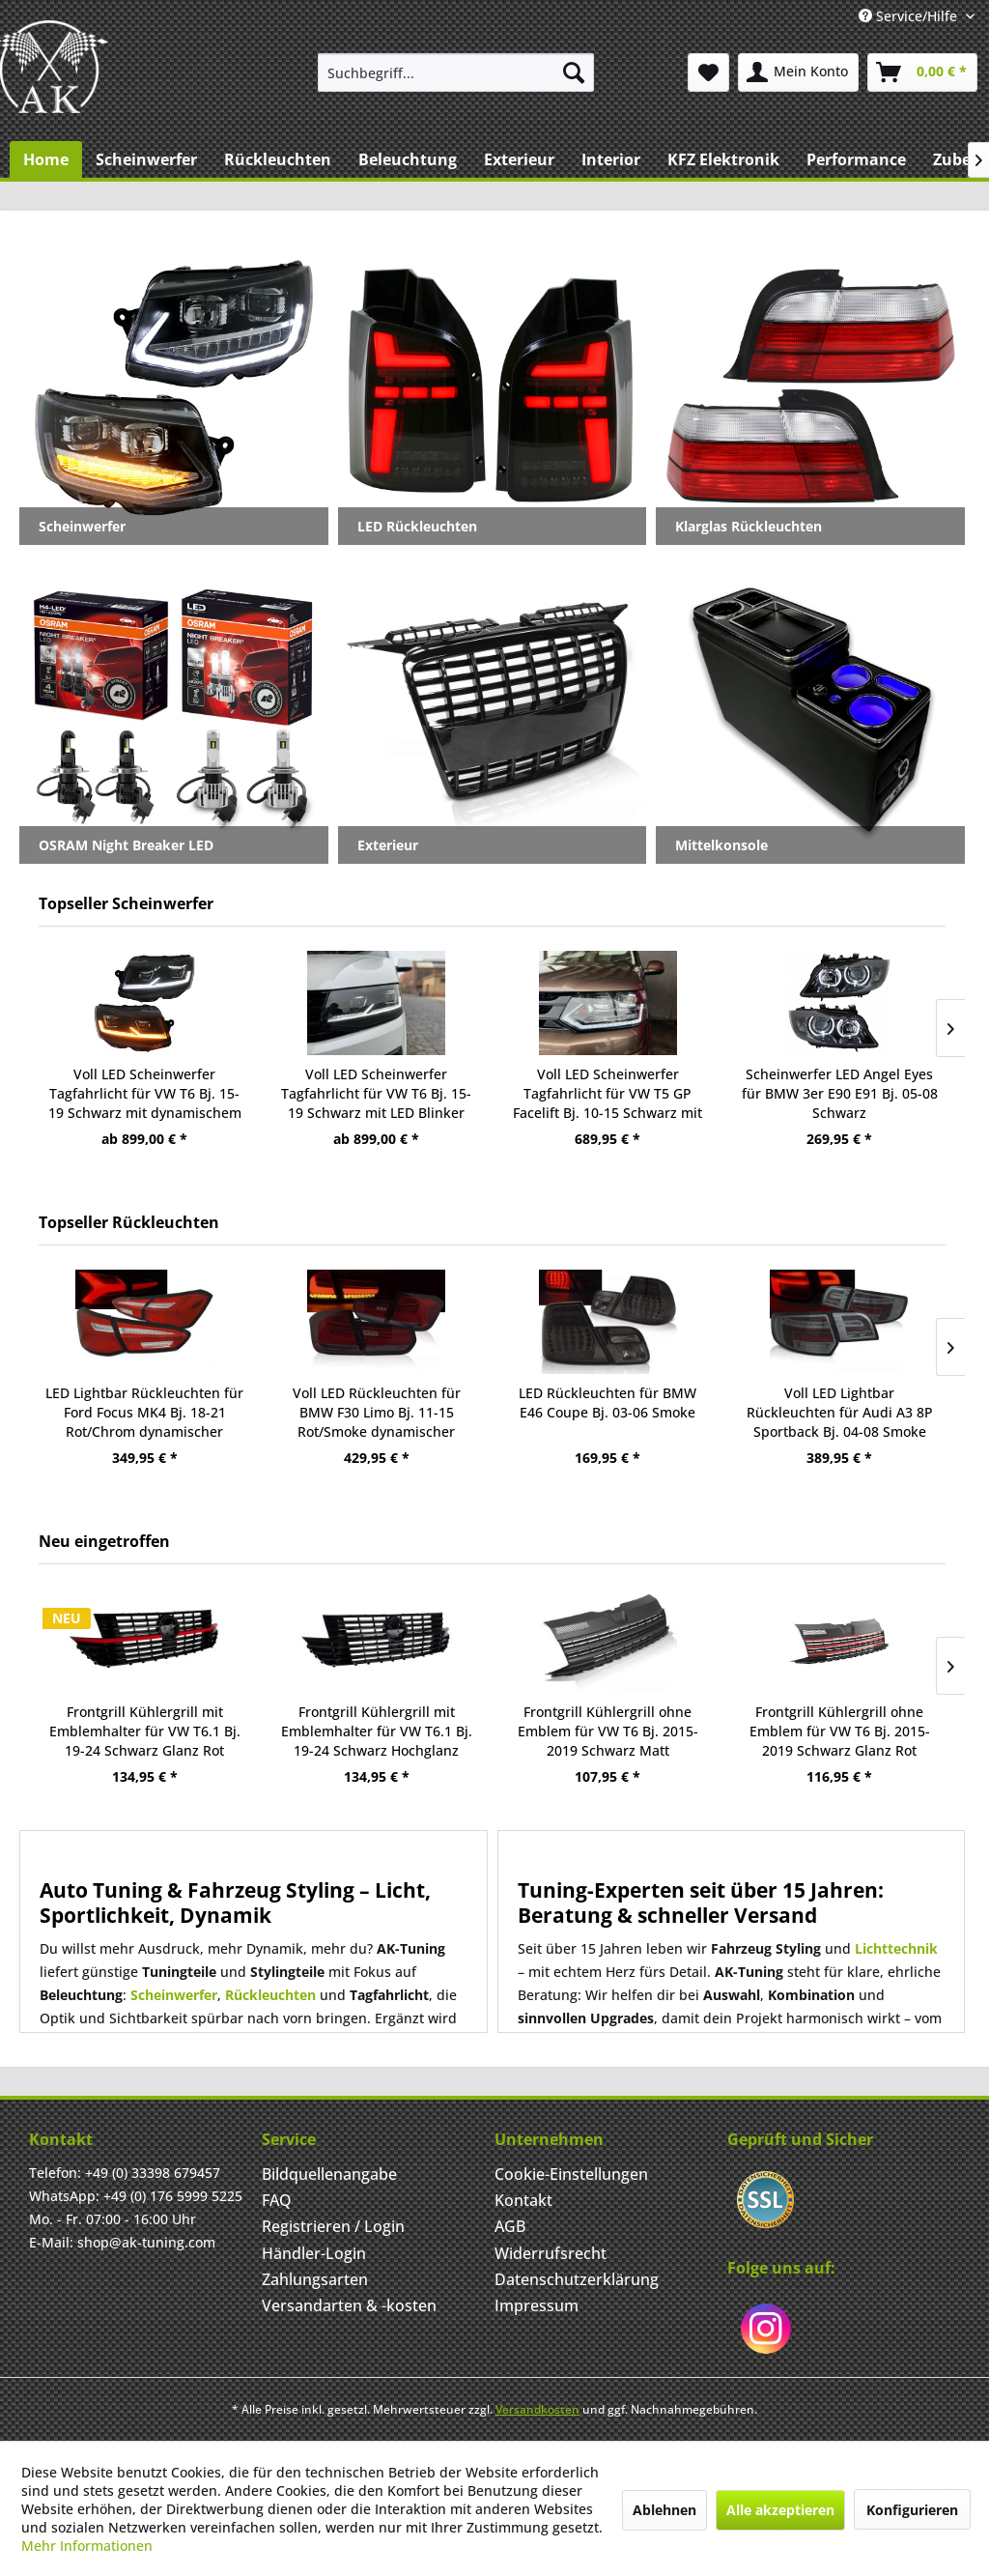  Describe the element at coordinates (349, 2305) in the screenshot. I see `Versandarten & -kosten` at that location.